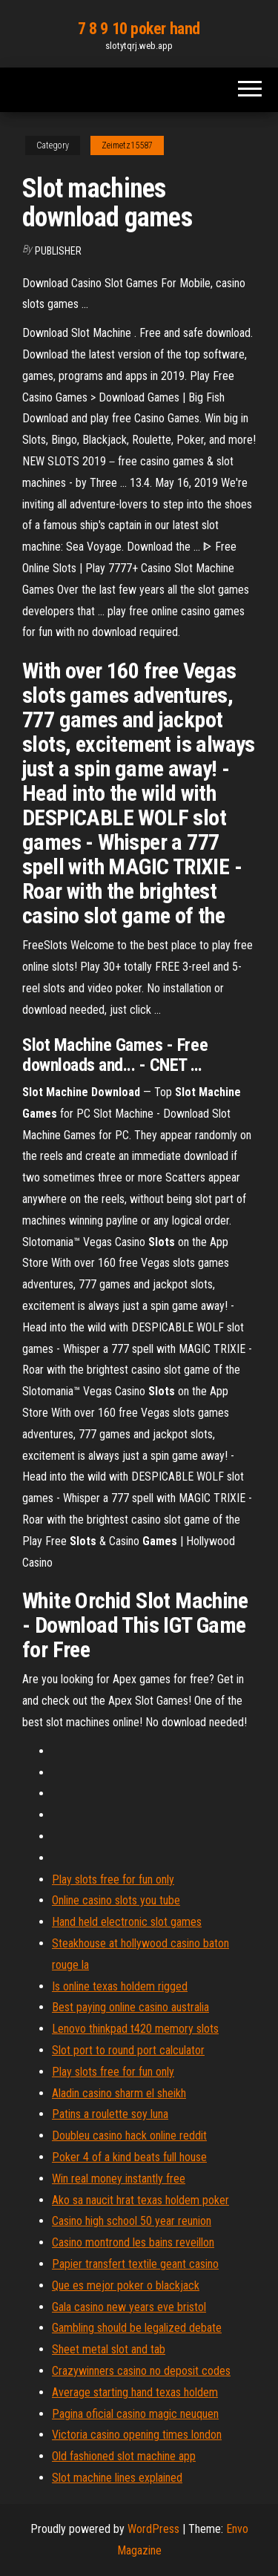  I want to click on Zeimetz15587, so click(127, 145).